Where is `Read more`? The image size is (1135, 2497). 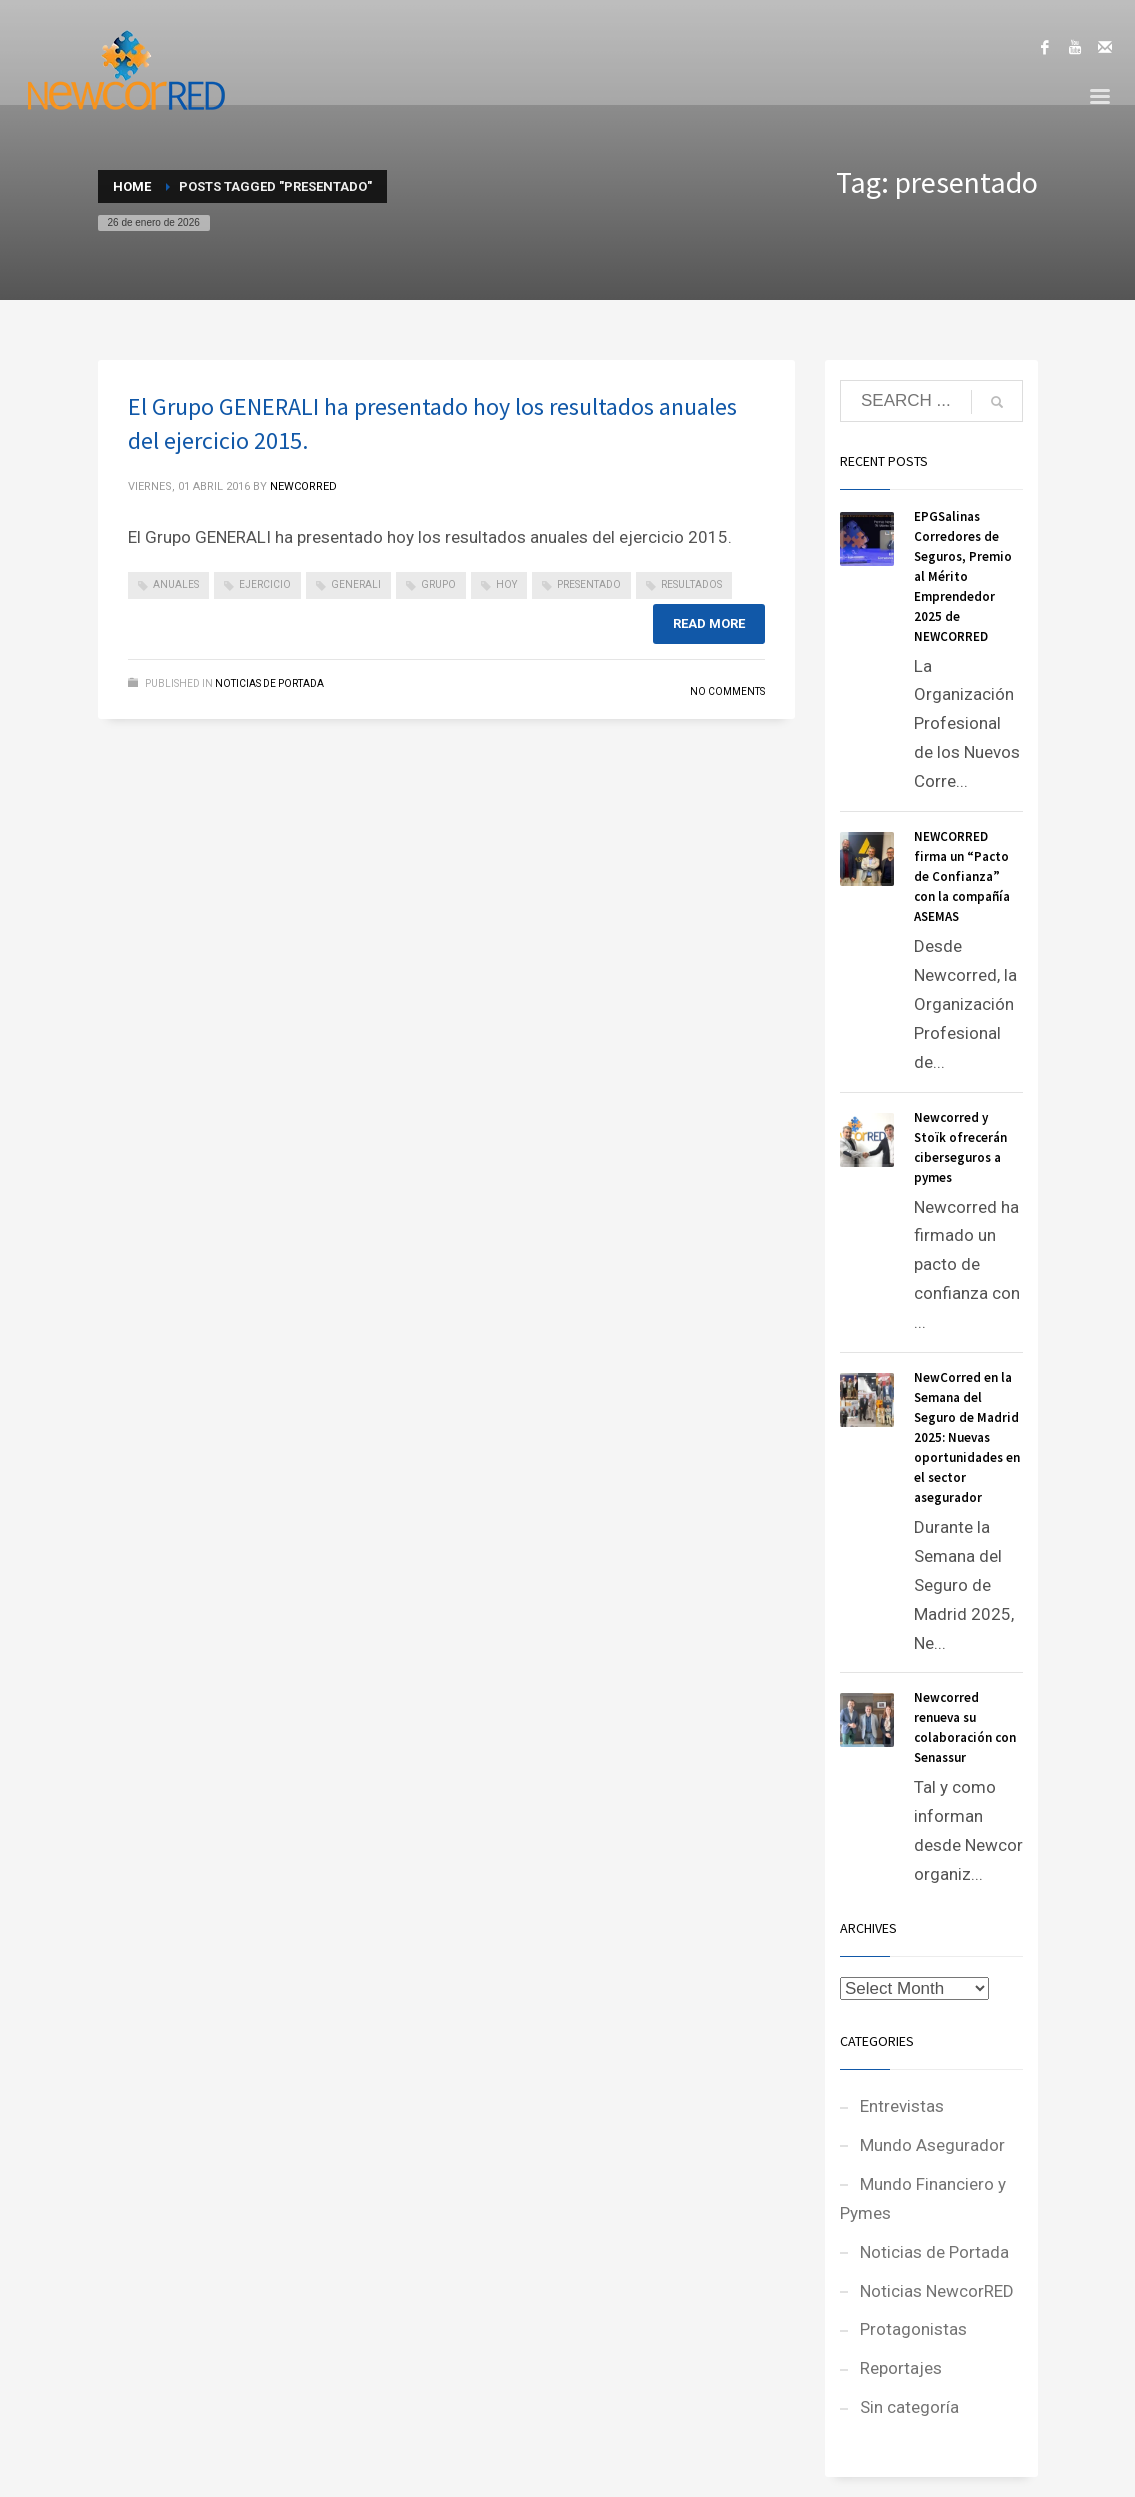
Read more is located at coordinates (709, 623).